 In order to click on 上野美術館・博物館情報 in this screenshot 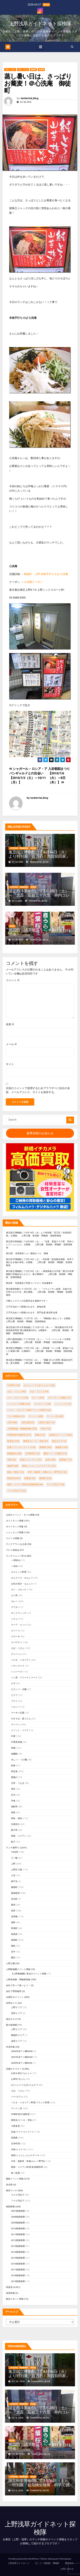, I will do `click(19, 848)`.